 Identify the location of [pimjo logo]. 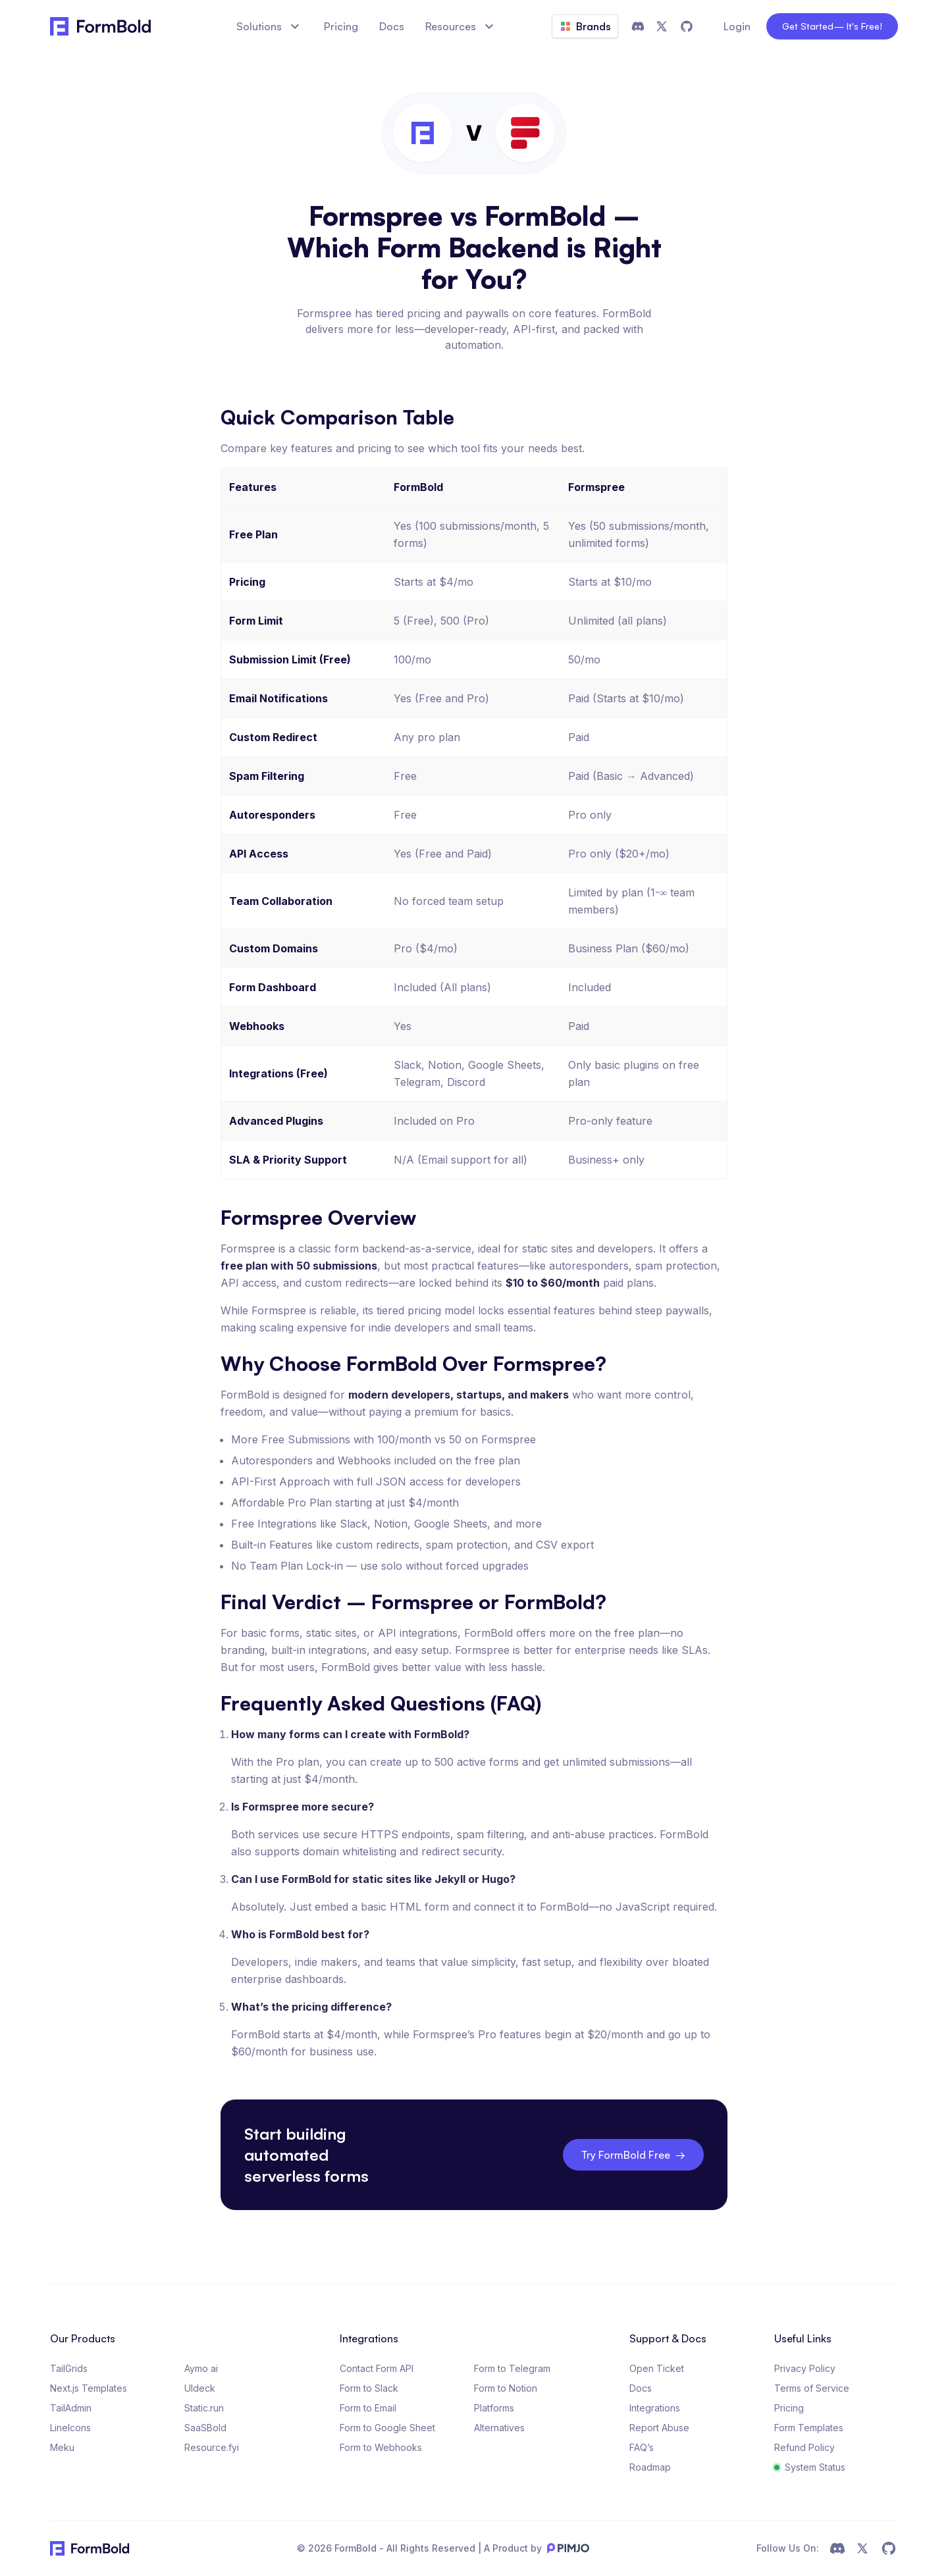
(565, 2548).